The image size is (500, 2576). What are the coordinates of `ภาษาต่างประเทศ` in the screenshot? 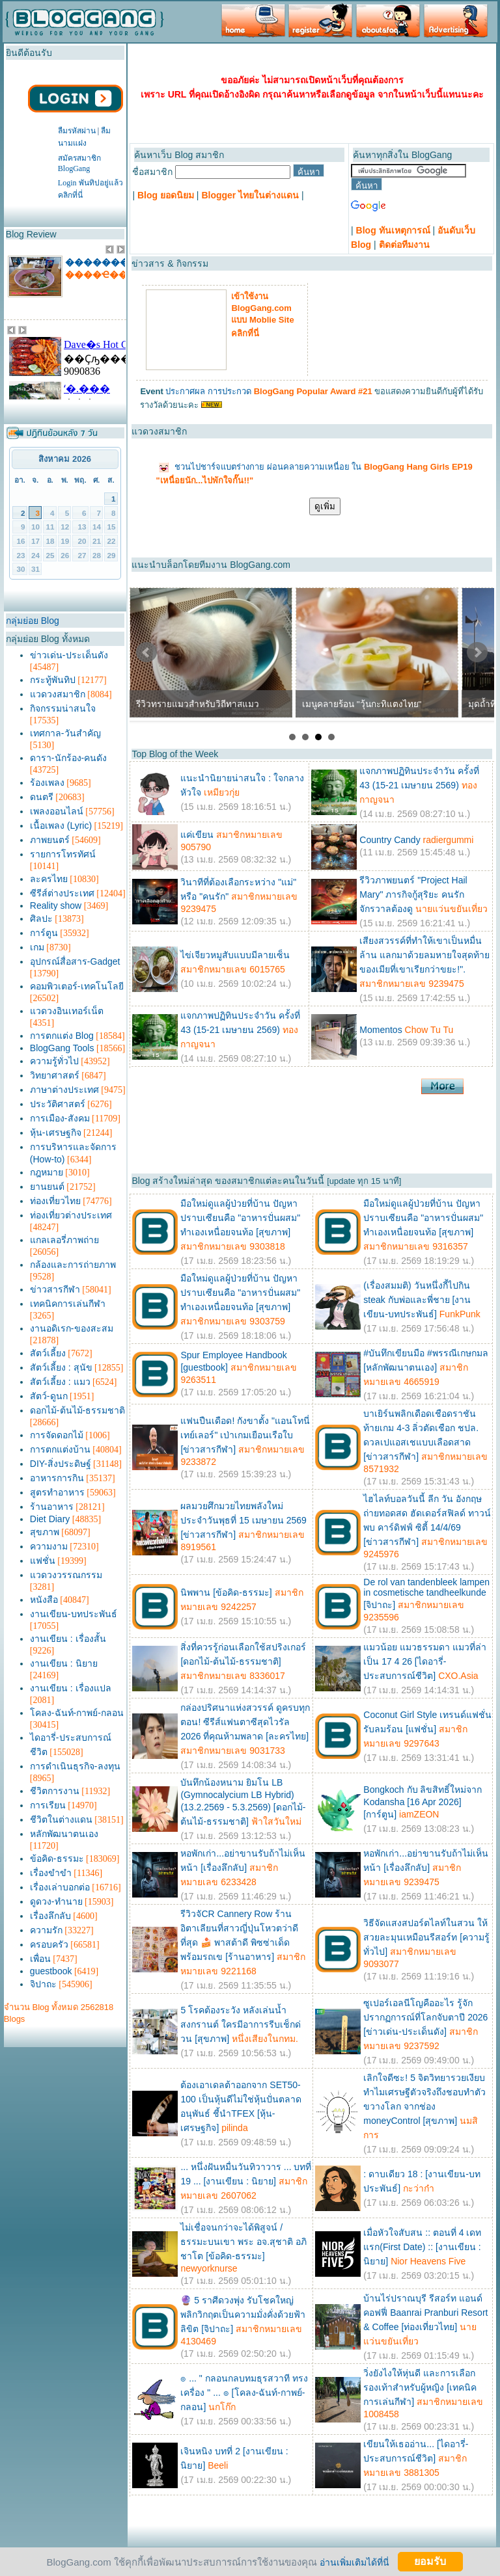 It's located at (64, 1089).